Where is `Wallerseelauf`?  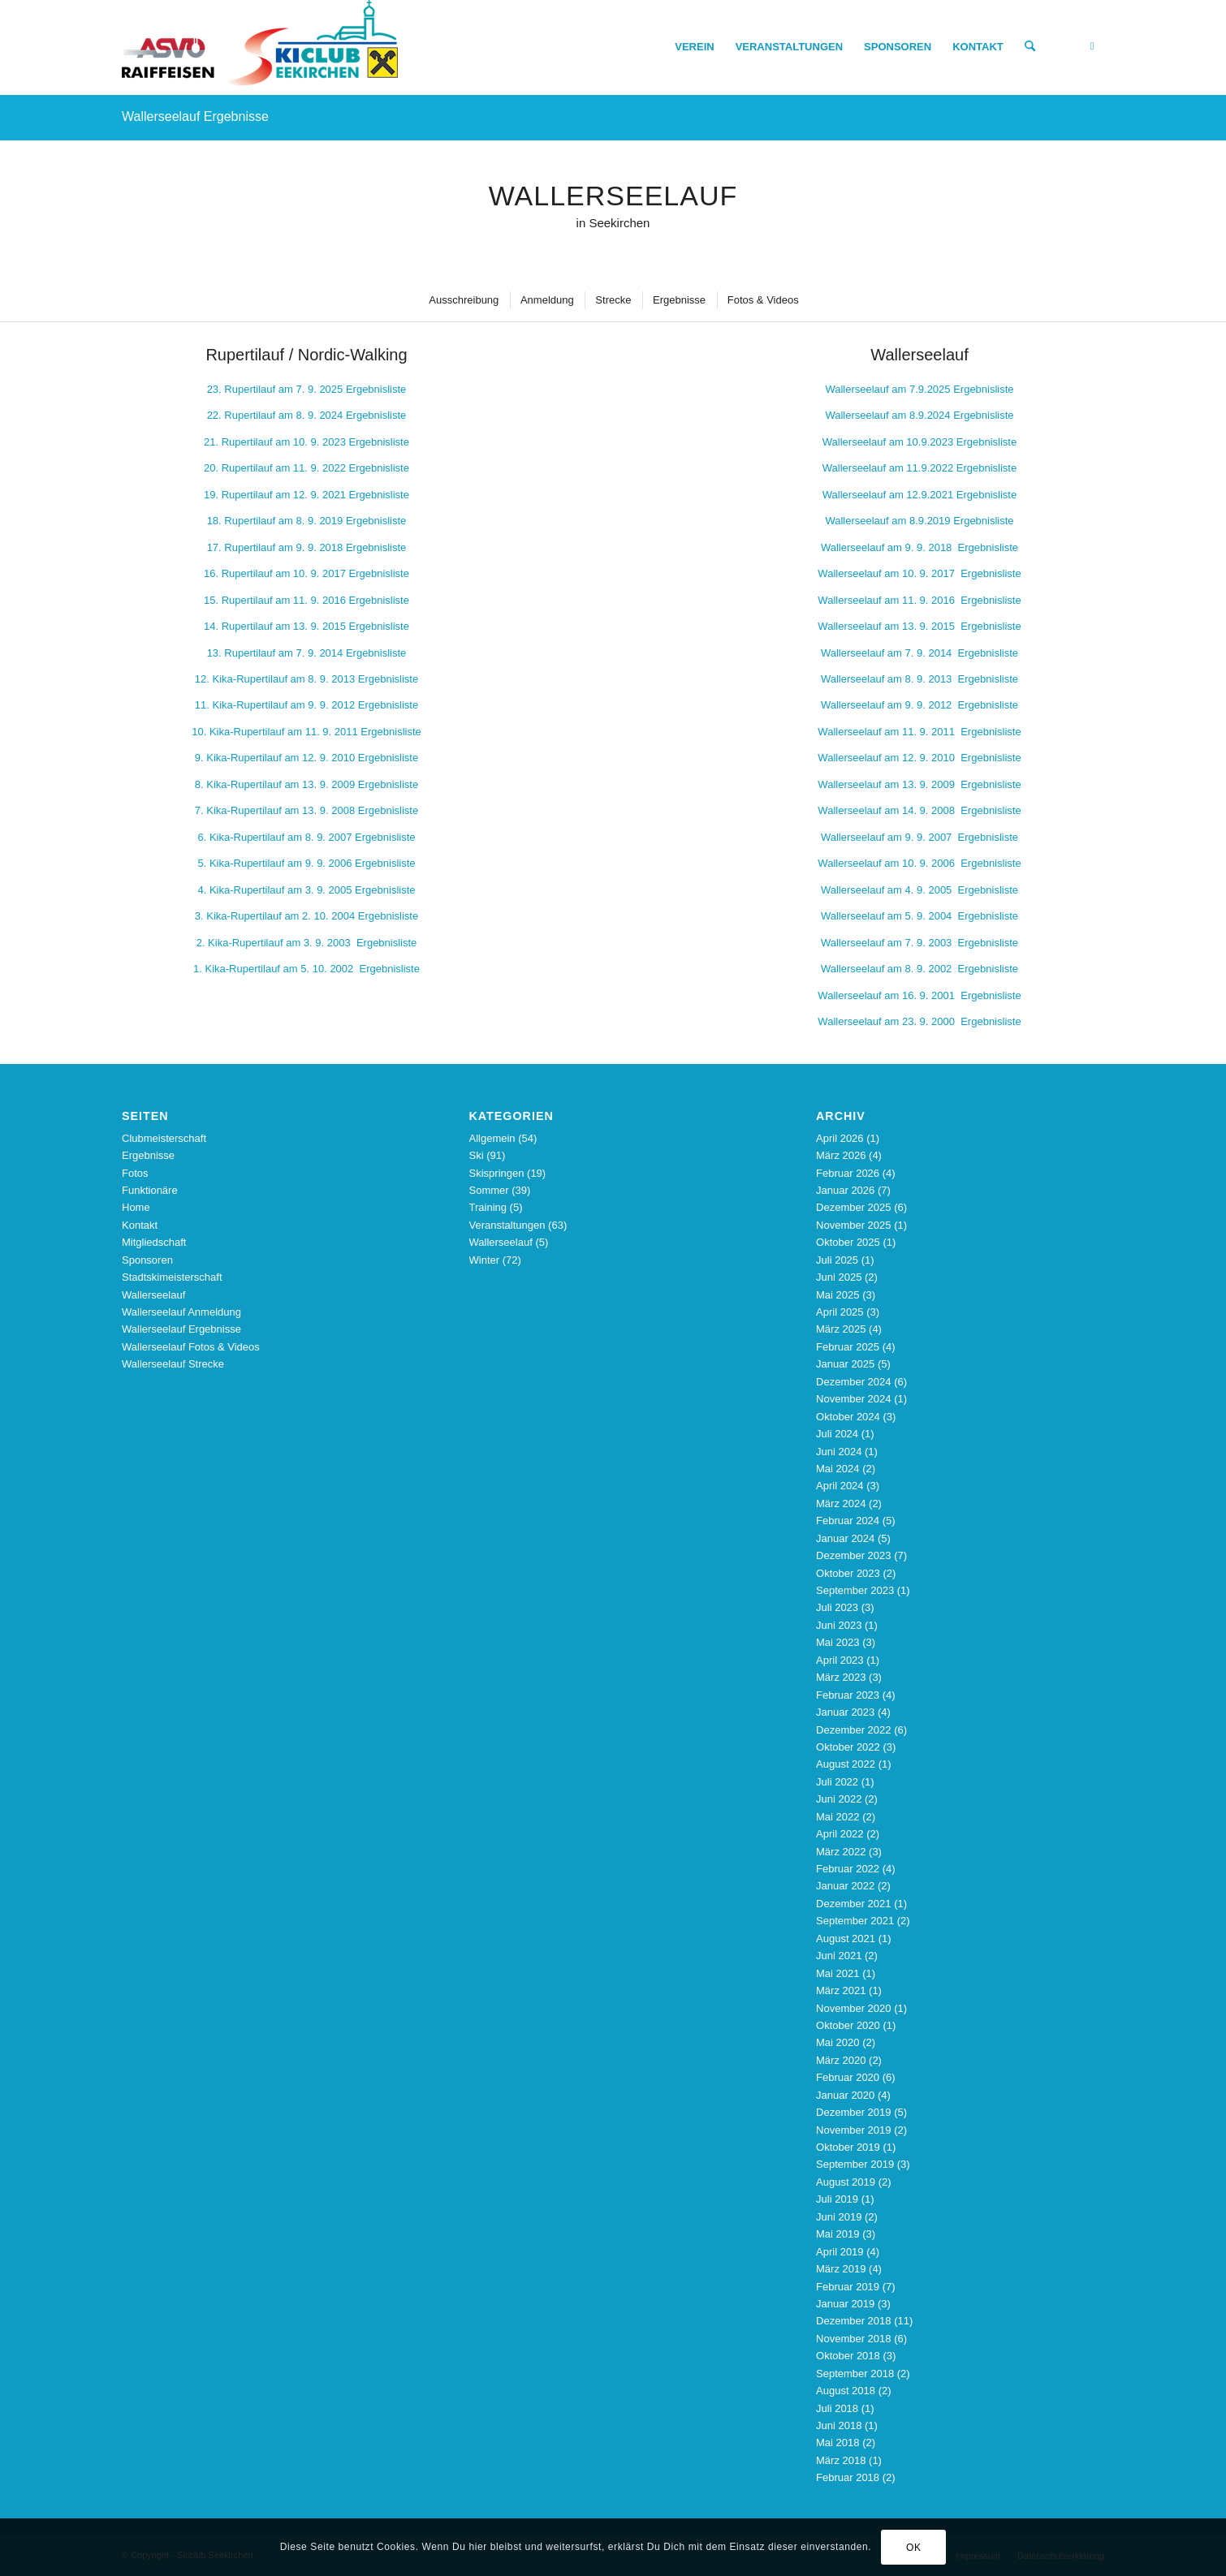 Wallerseelauf is located at coordinates (153, 1295).